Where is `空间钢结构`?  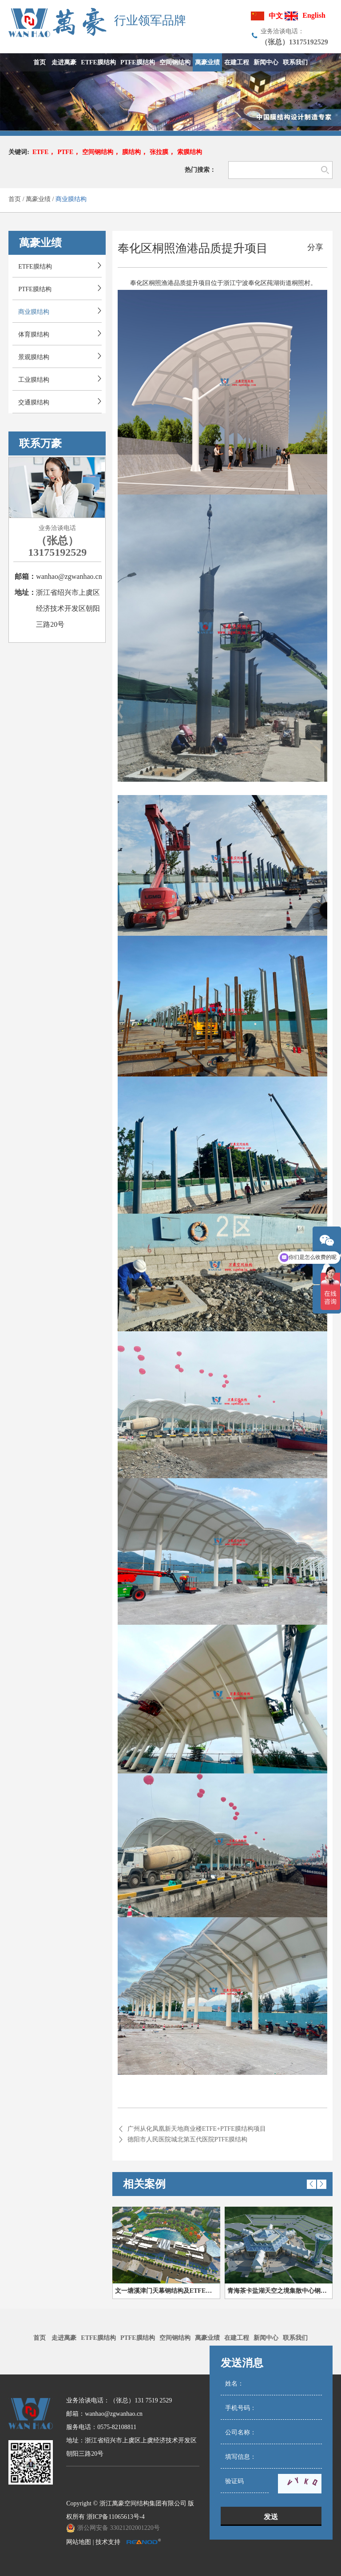
空间钢结构 is located at coordinates (97, 152).